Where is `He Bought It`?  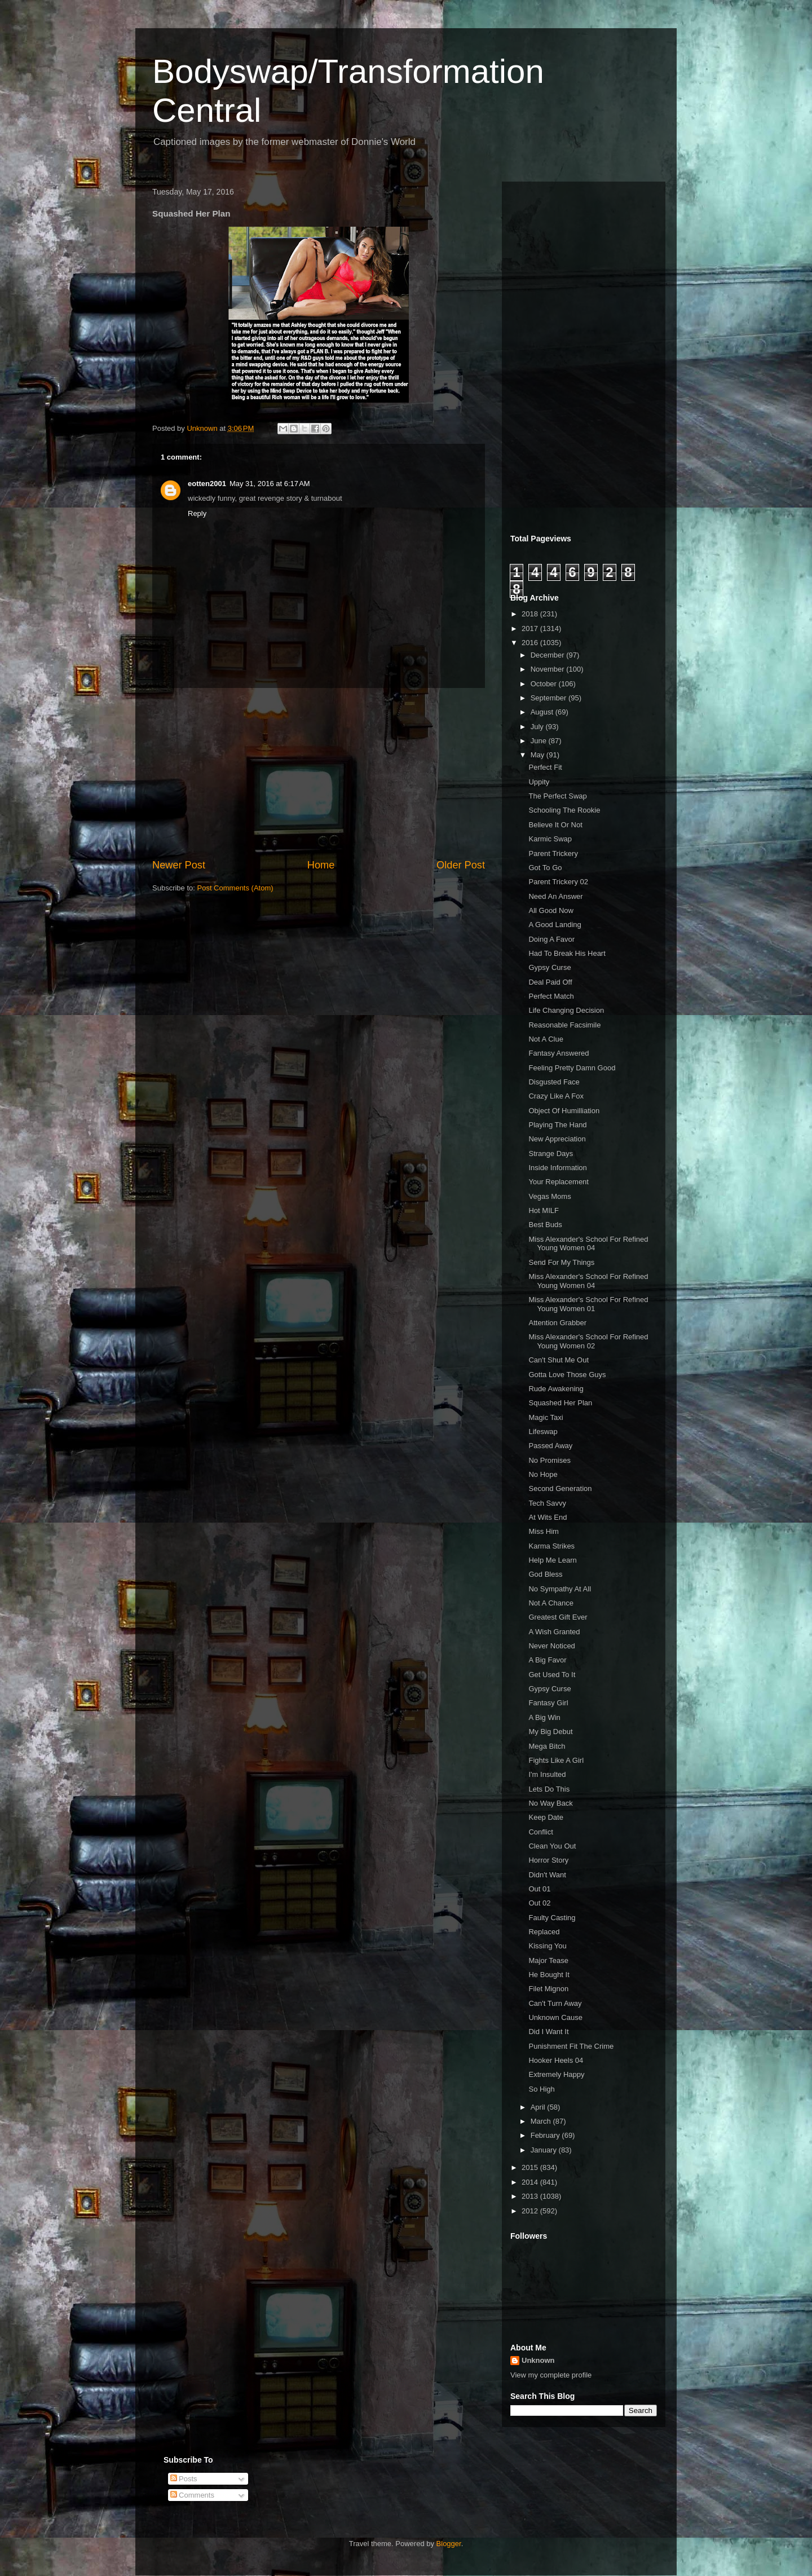 He Bought It is located at coordinates (548, 1974).